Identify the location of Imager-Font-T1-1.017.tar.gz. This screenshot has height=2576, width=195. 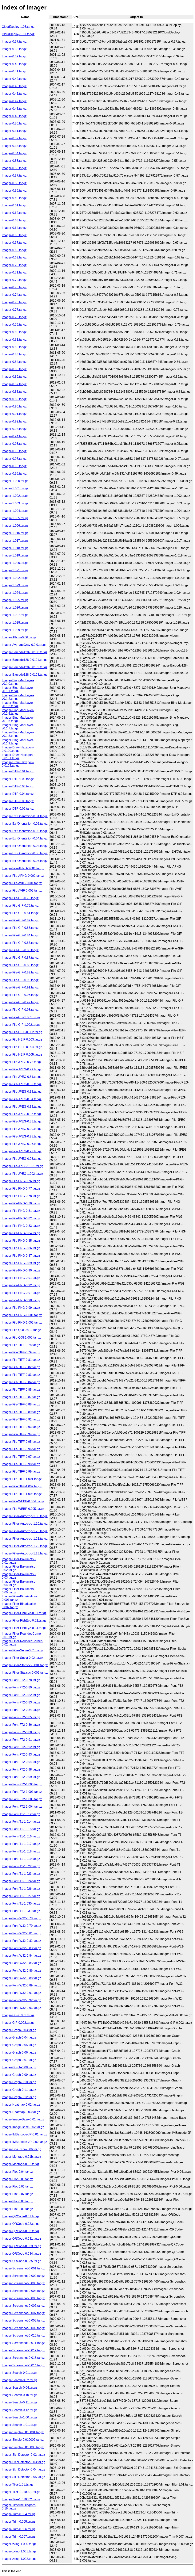
(21, 1843).